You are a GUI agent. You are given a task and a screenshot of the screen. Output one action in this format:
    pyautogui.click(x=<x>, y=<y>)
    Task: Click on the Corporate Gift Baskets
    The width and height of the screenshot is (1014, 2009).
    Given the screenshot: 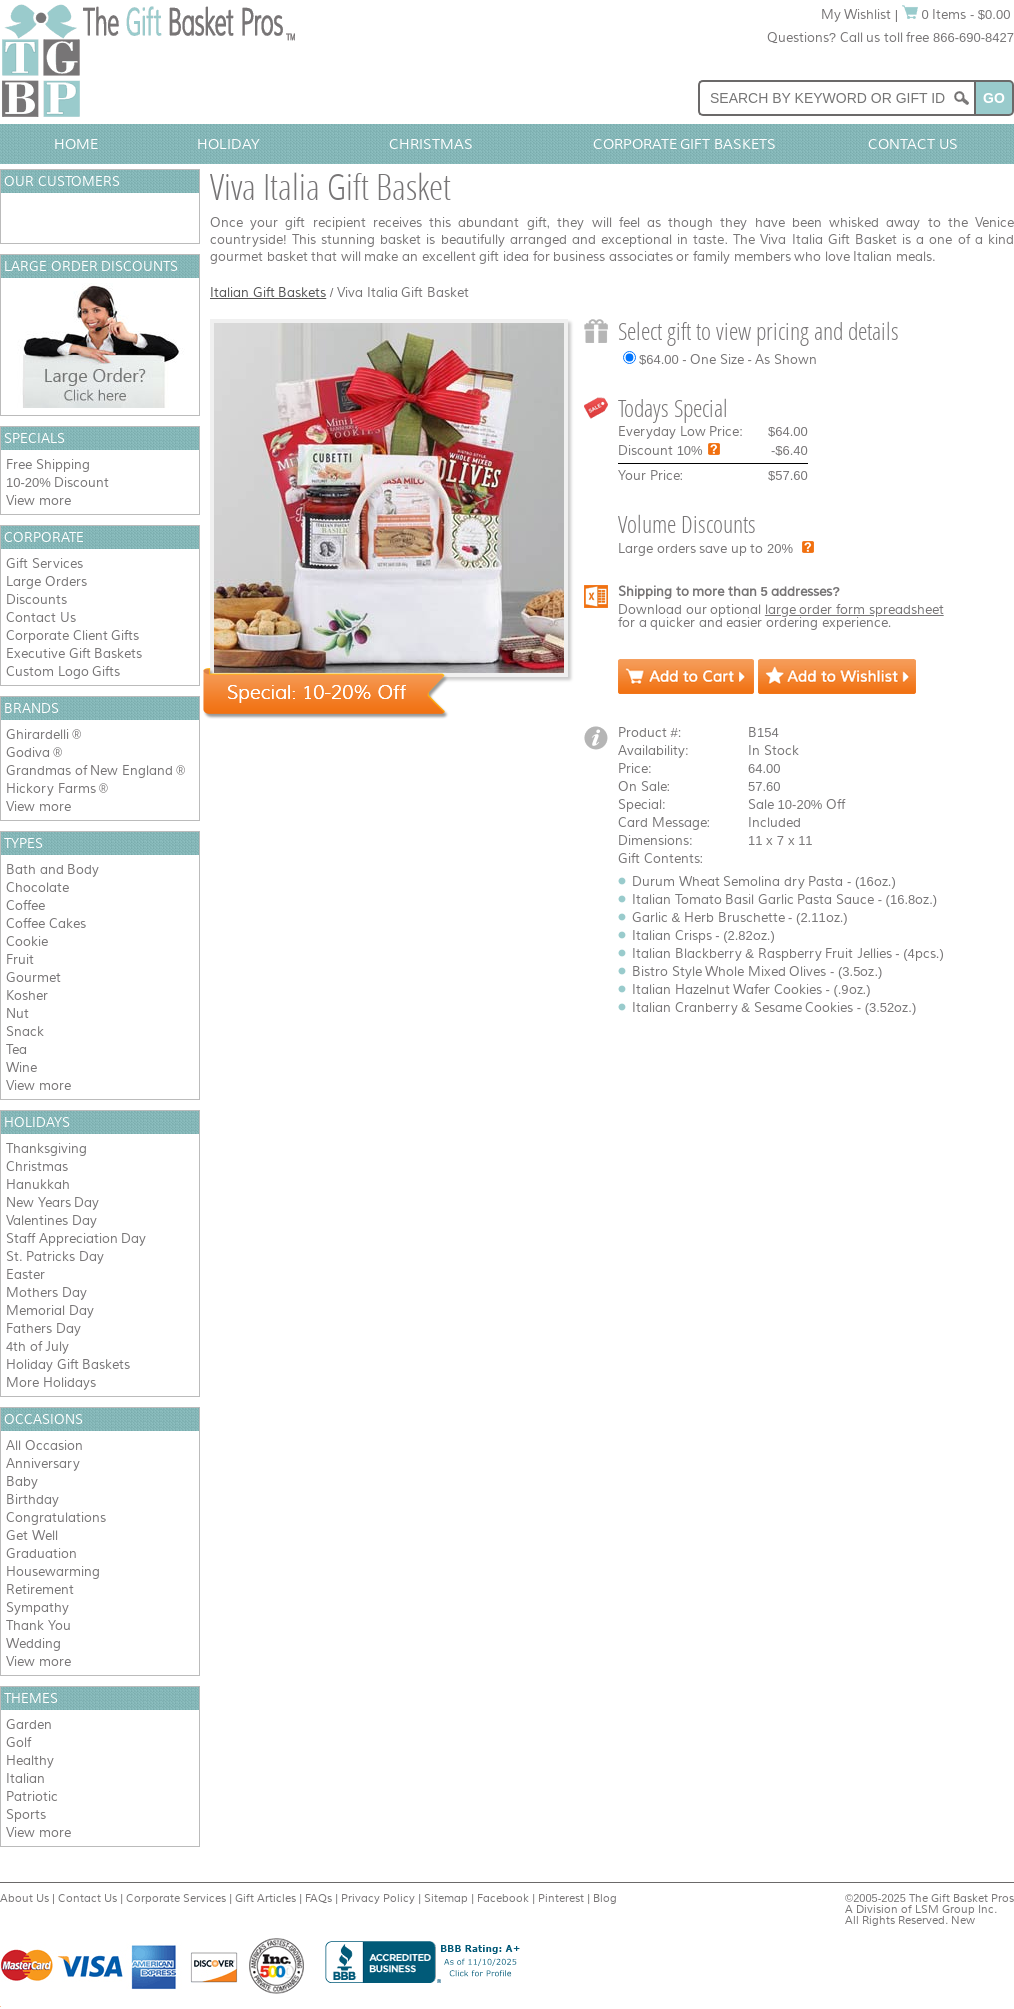 What is the action you would take?
    pyautogui.click(x=685, y=144)
    